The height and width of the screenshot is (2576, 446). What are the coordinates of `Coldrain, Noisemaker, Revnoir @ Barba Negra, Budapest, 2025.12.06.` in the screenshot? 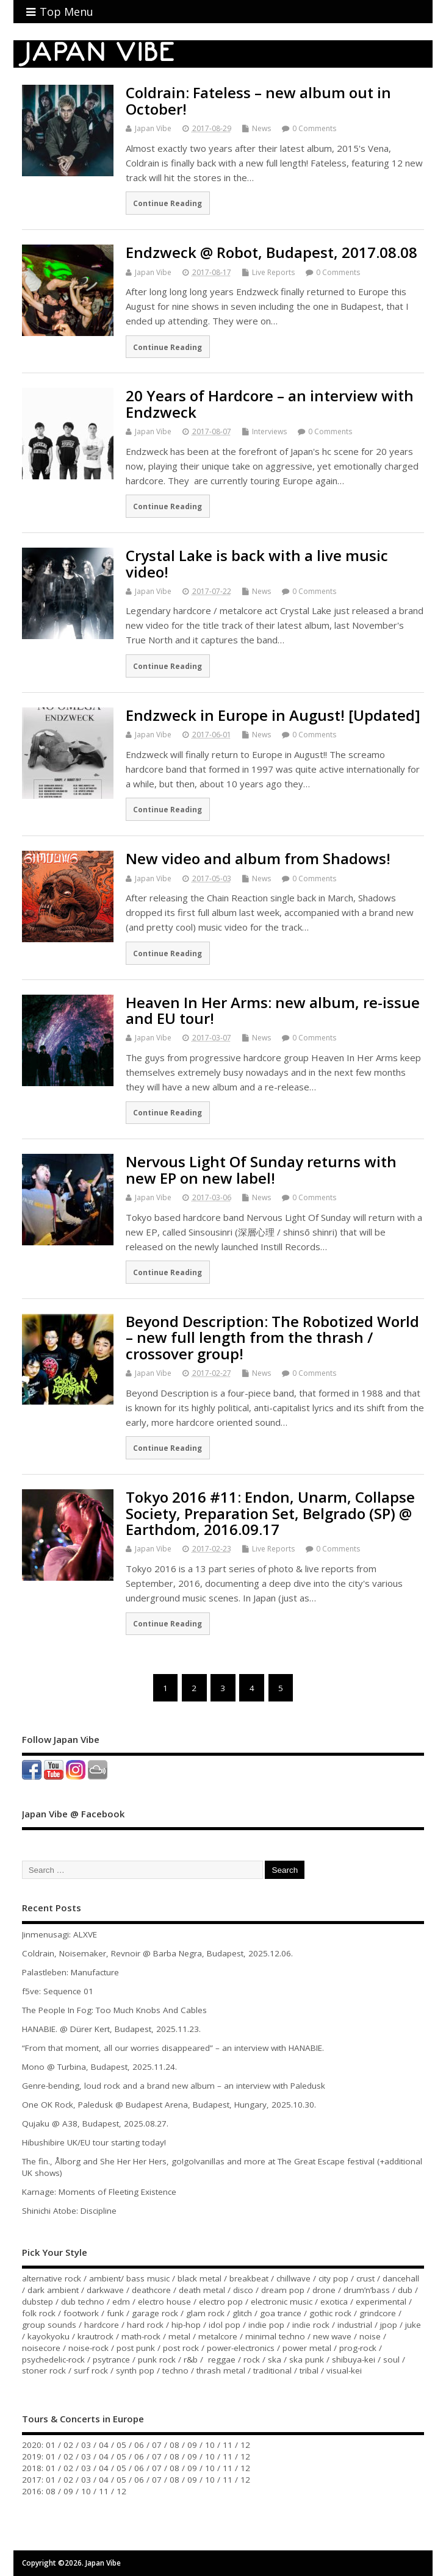 It's located at (157, 1953).